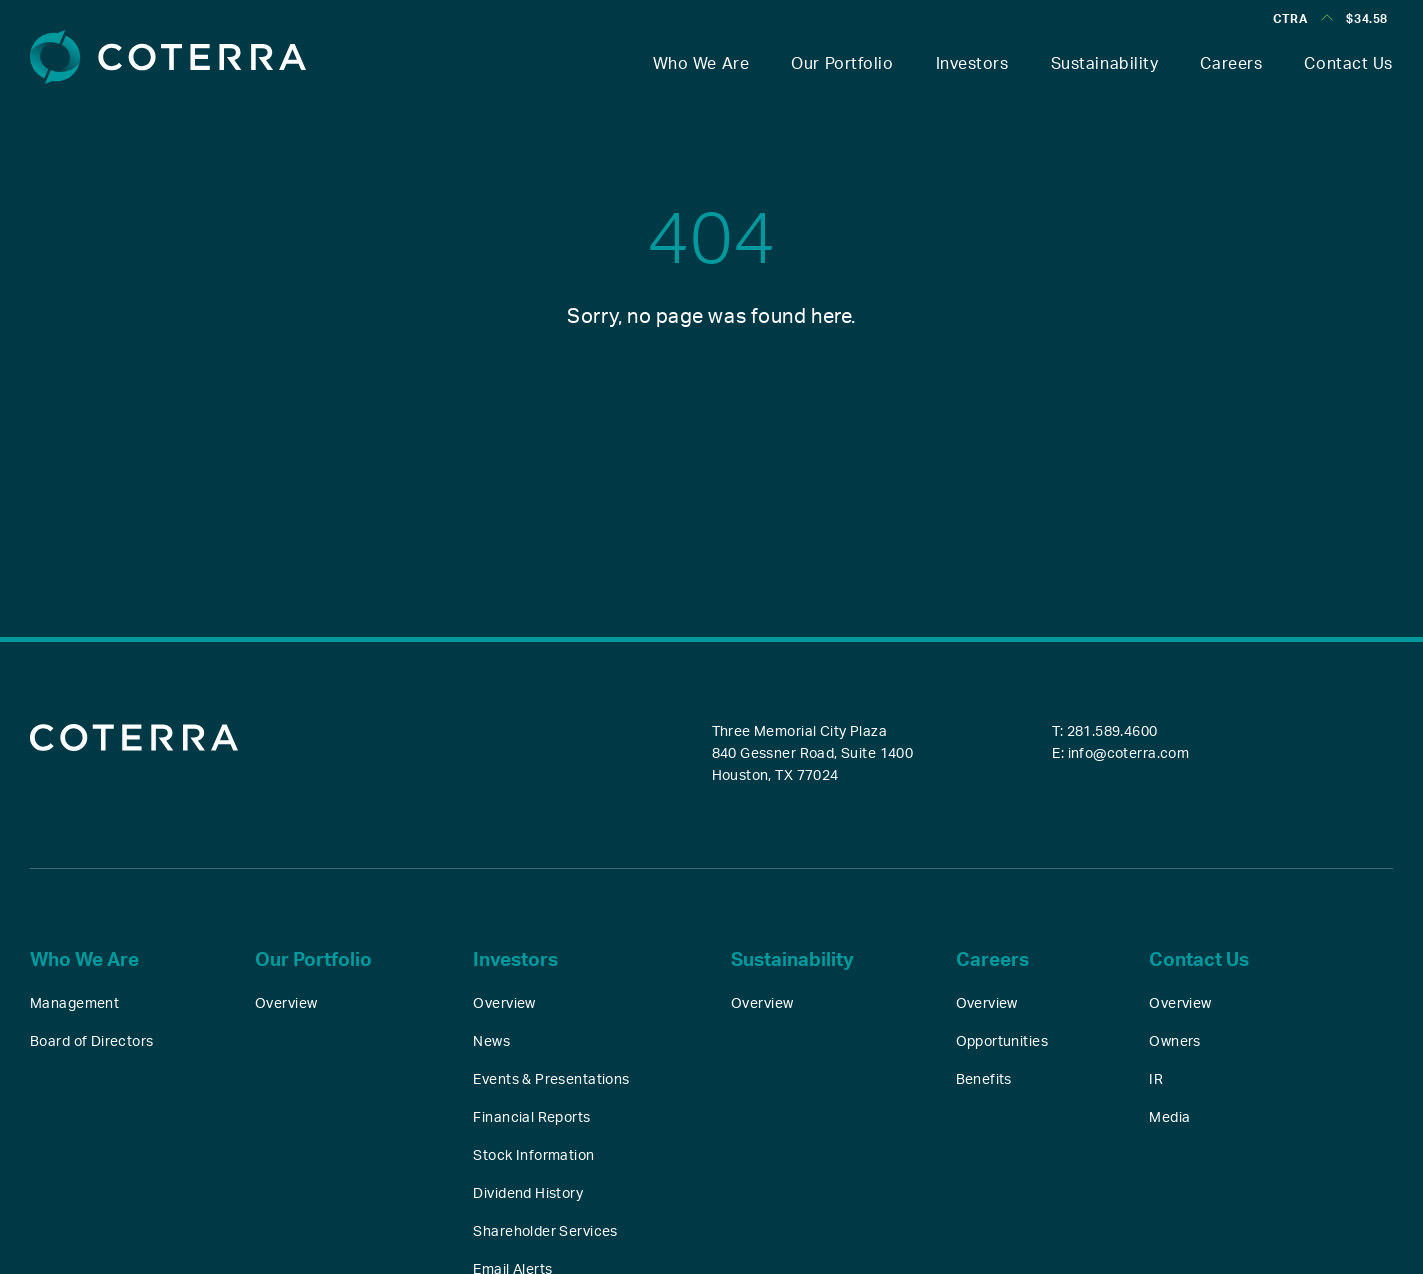 The height and width of the screenshot is (1274, 1423). I want to click on Overview, so click(286, 1004).